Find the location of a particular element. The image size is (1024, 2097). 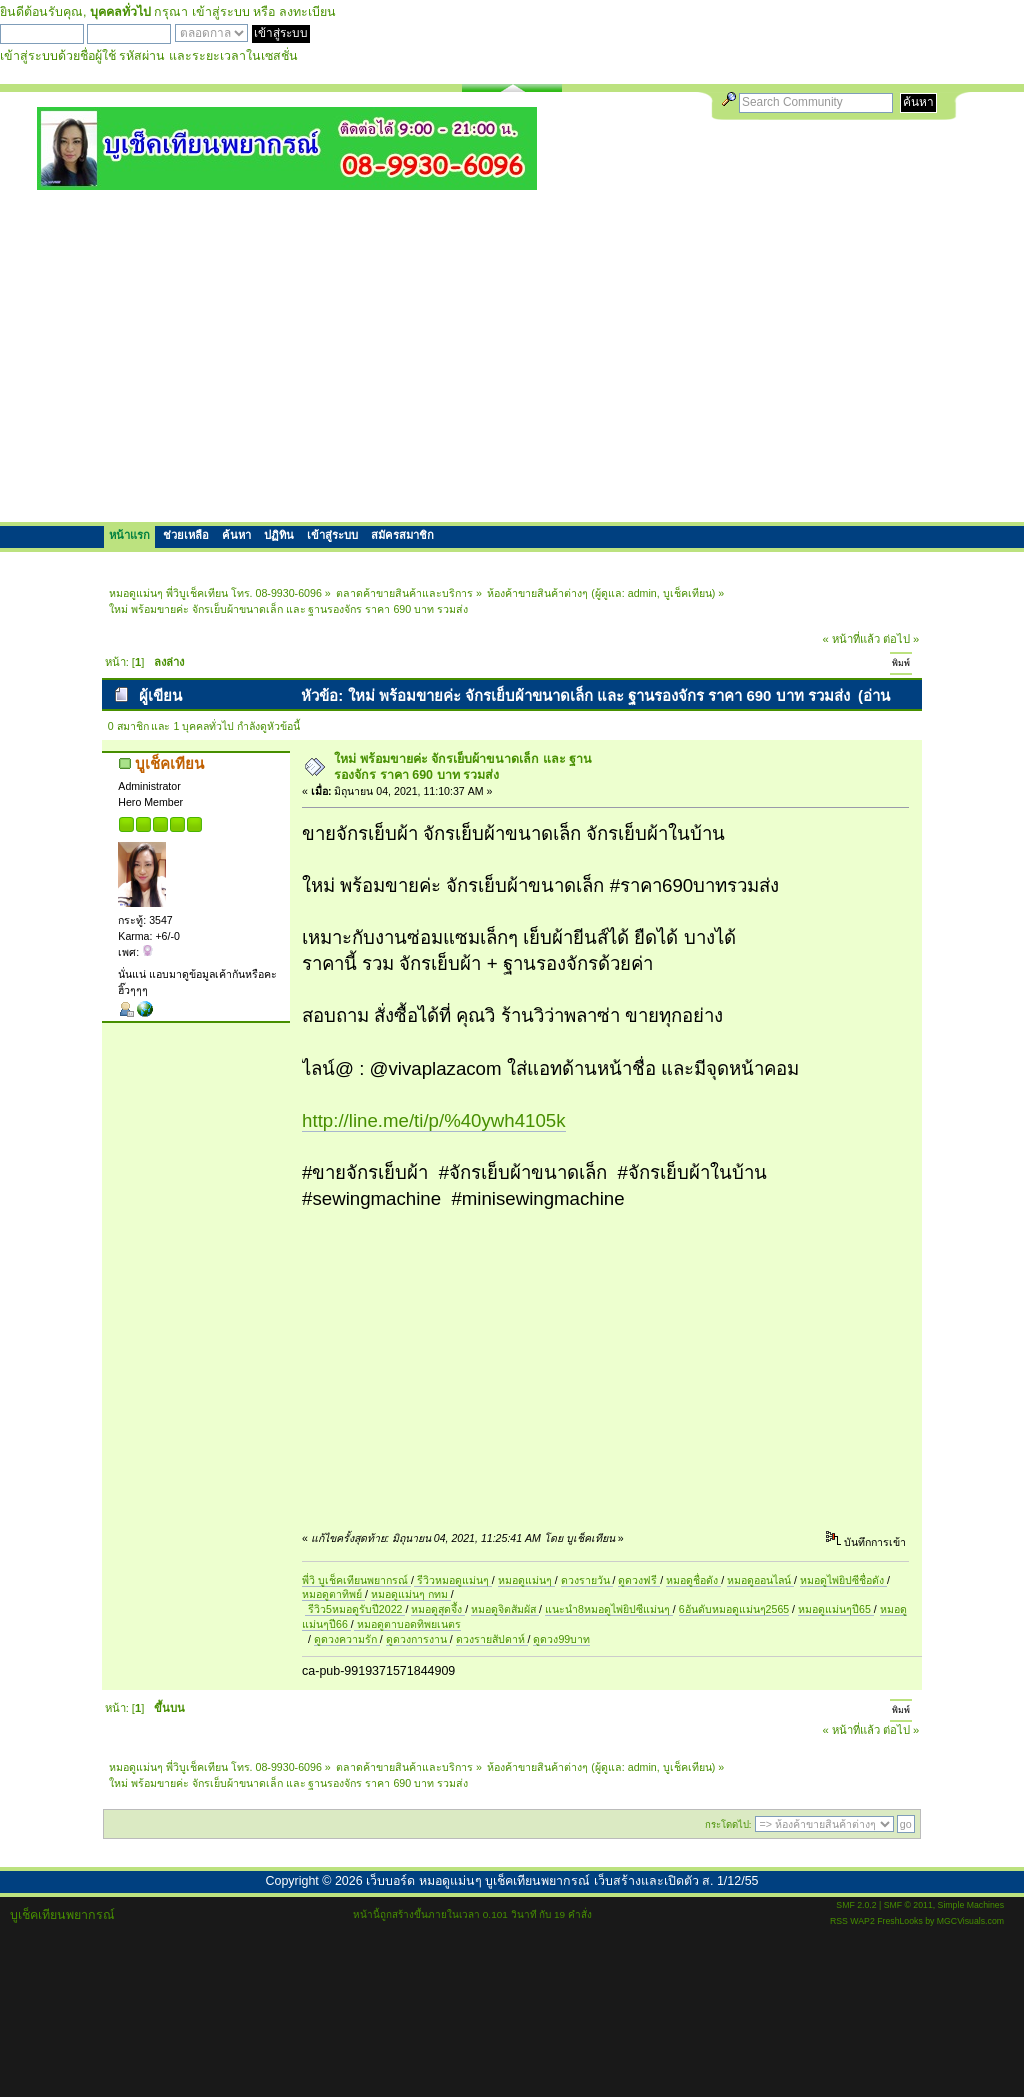

รีวิว5หมอดูรับปี2022 is located at coordinates (355, 1609).